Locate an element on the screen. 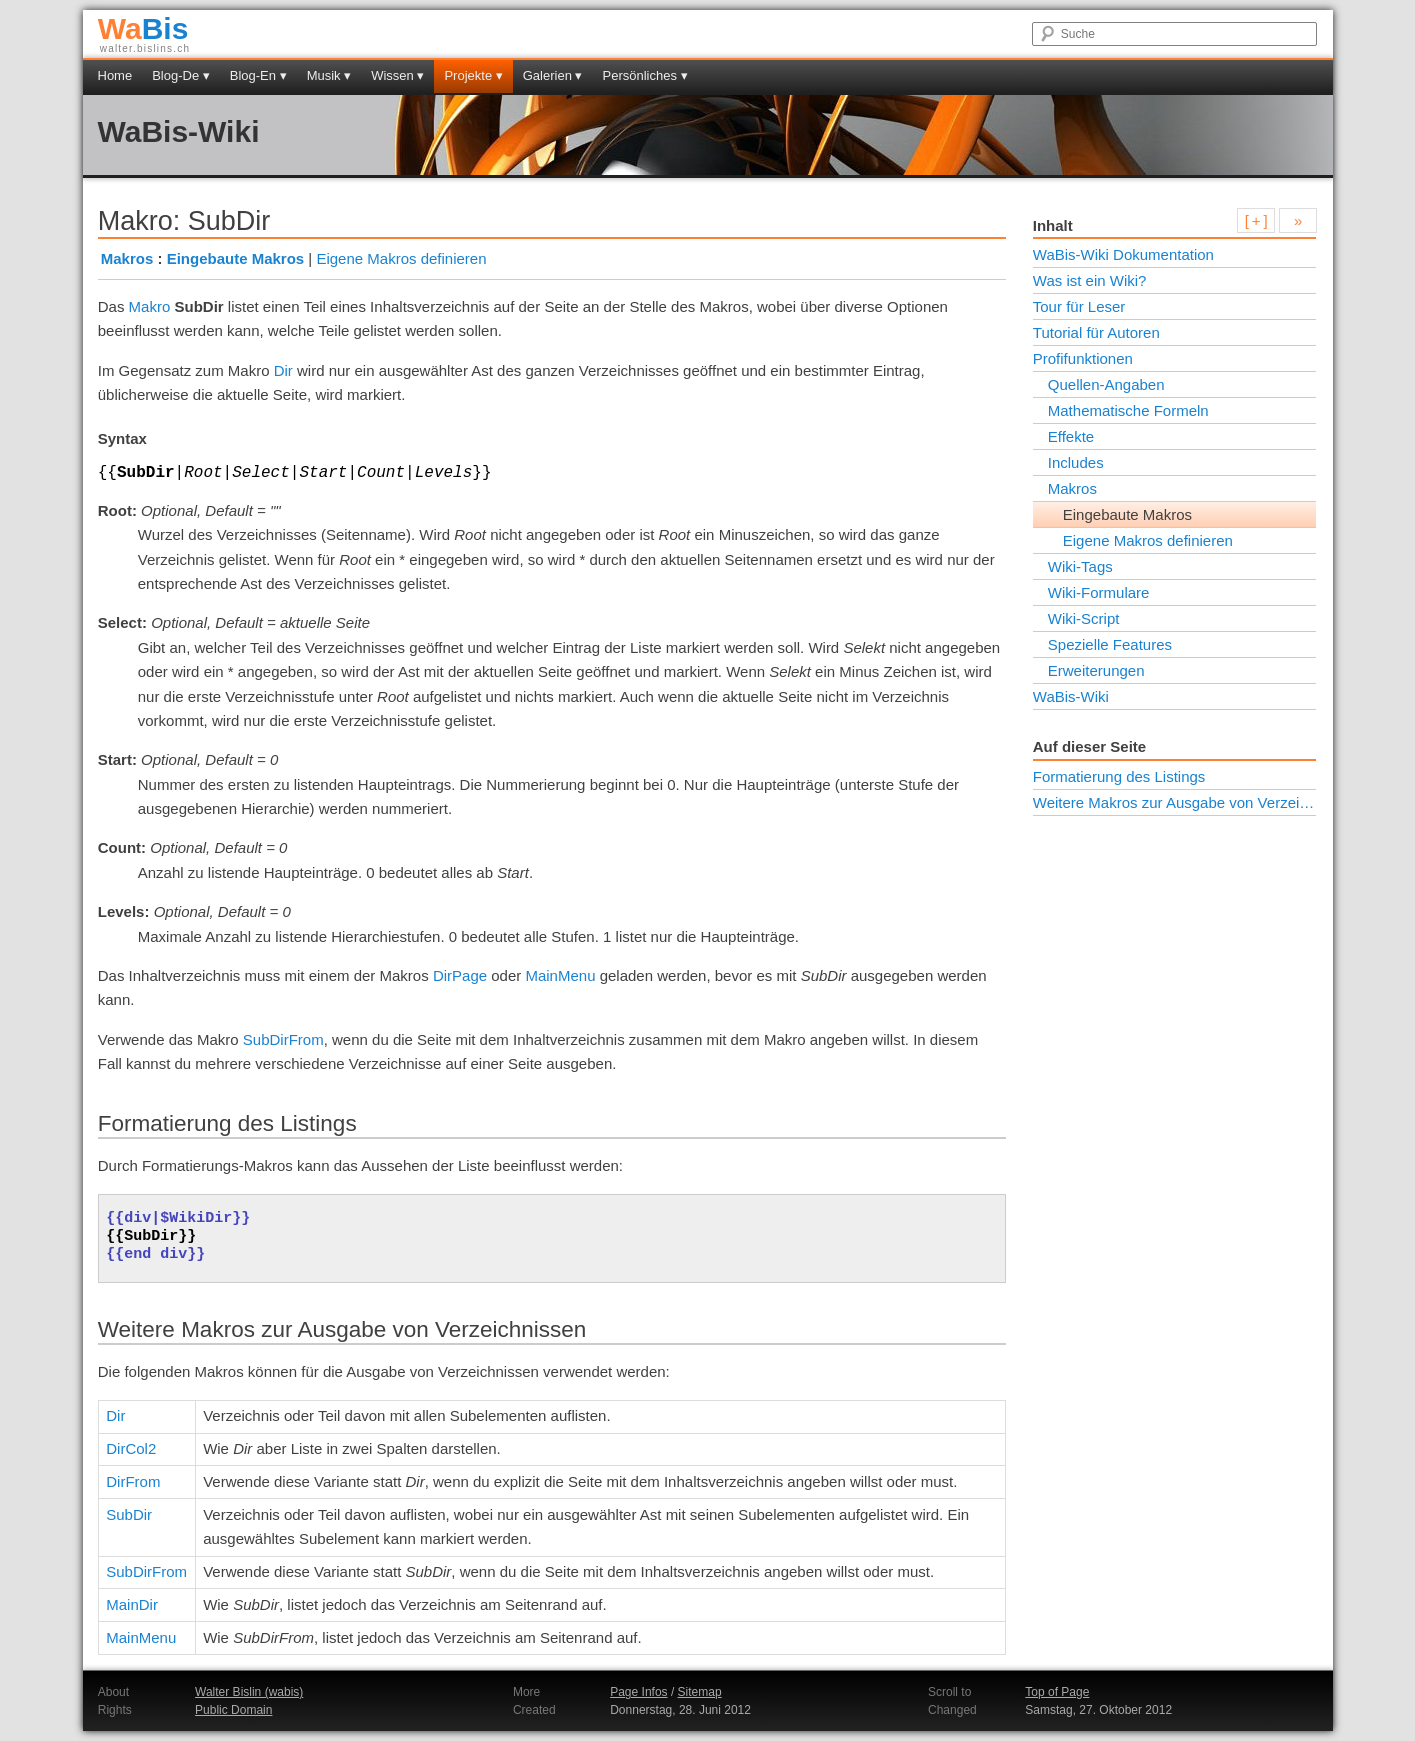 This screenshot has height=1741, width=1415. Page Infos is located at coordinates (638, 1692).